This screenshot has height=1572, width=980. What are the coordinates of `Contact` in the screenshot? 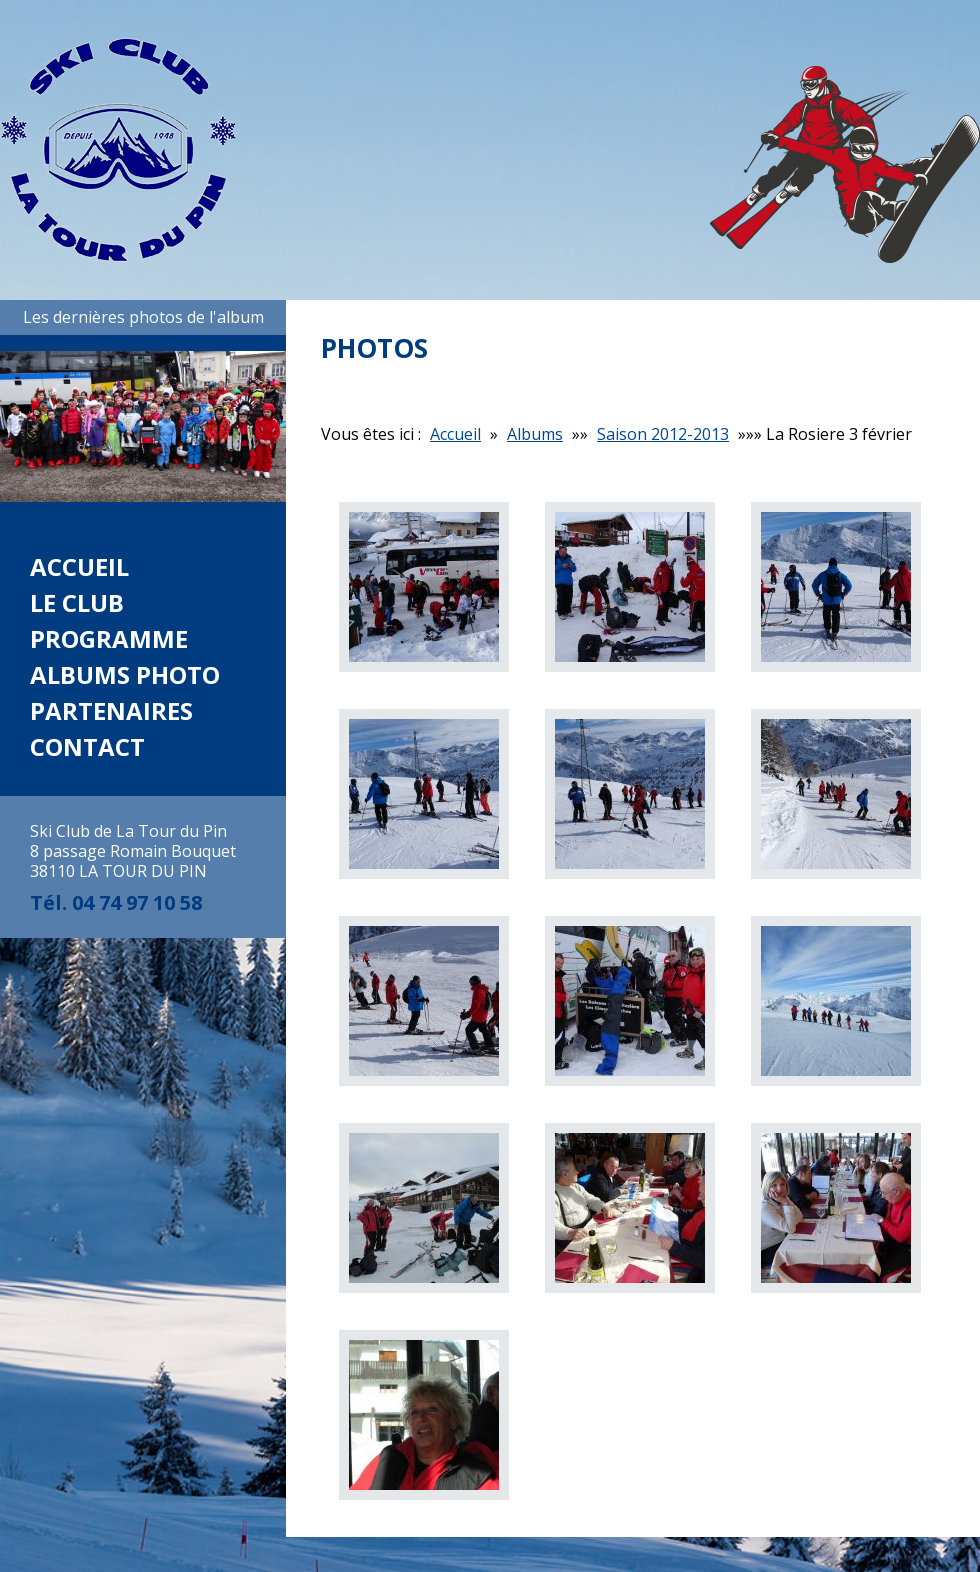 It's located at (87, 746).